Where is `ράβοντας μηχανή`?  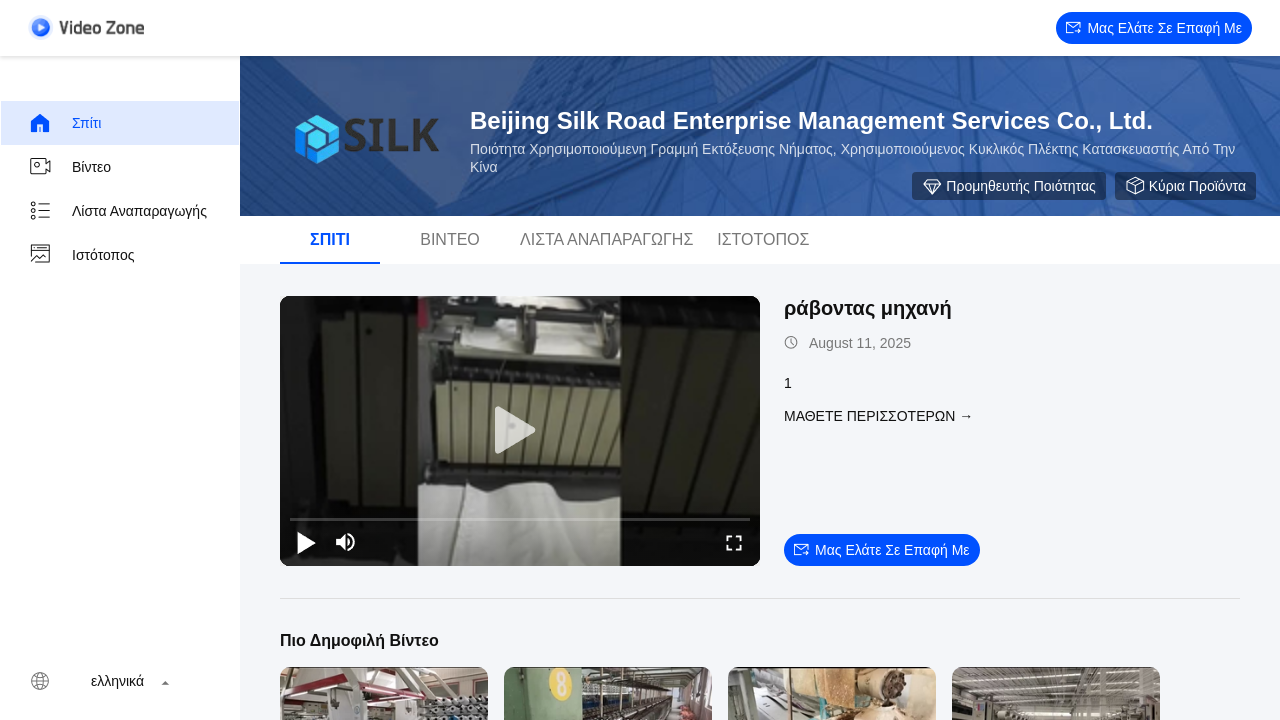 ράβοντας μηχανή is located at coordinates (868, 308).